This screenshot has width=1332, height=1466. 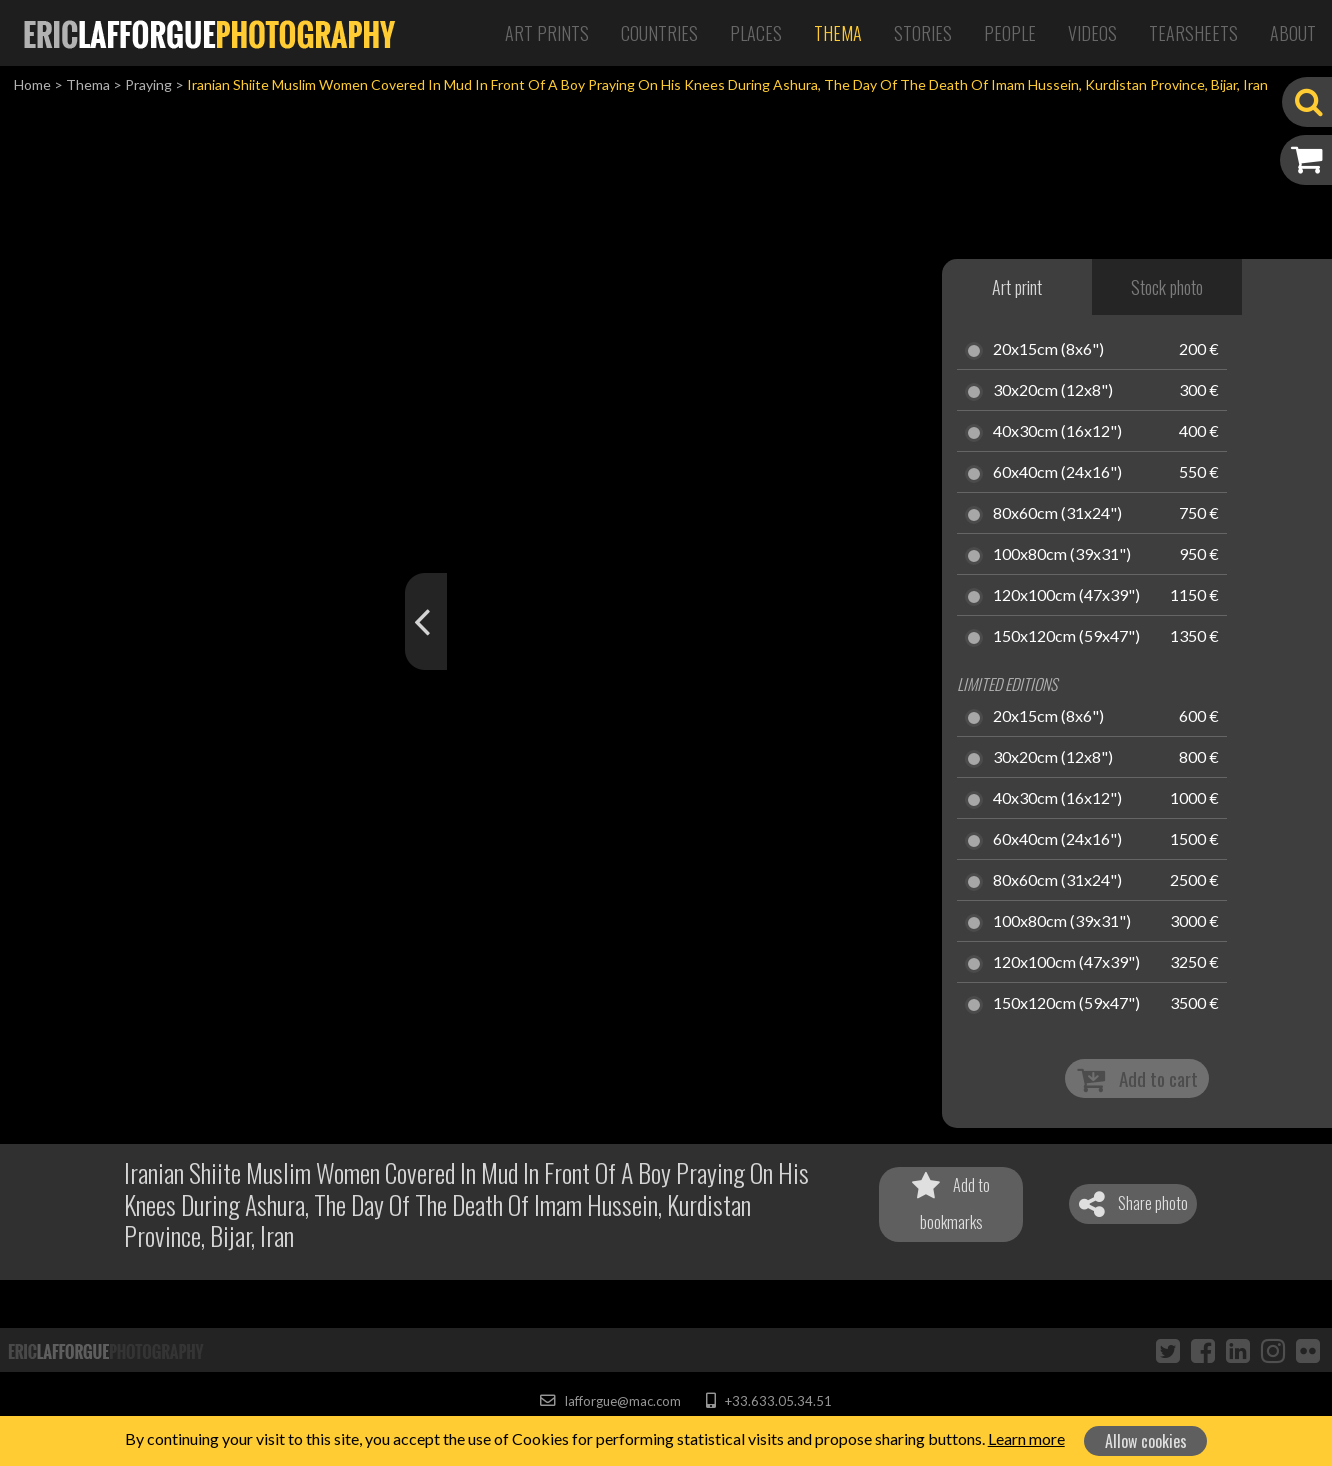 I want to click on Art print [tab], so click(x=1017, y=287).